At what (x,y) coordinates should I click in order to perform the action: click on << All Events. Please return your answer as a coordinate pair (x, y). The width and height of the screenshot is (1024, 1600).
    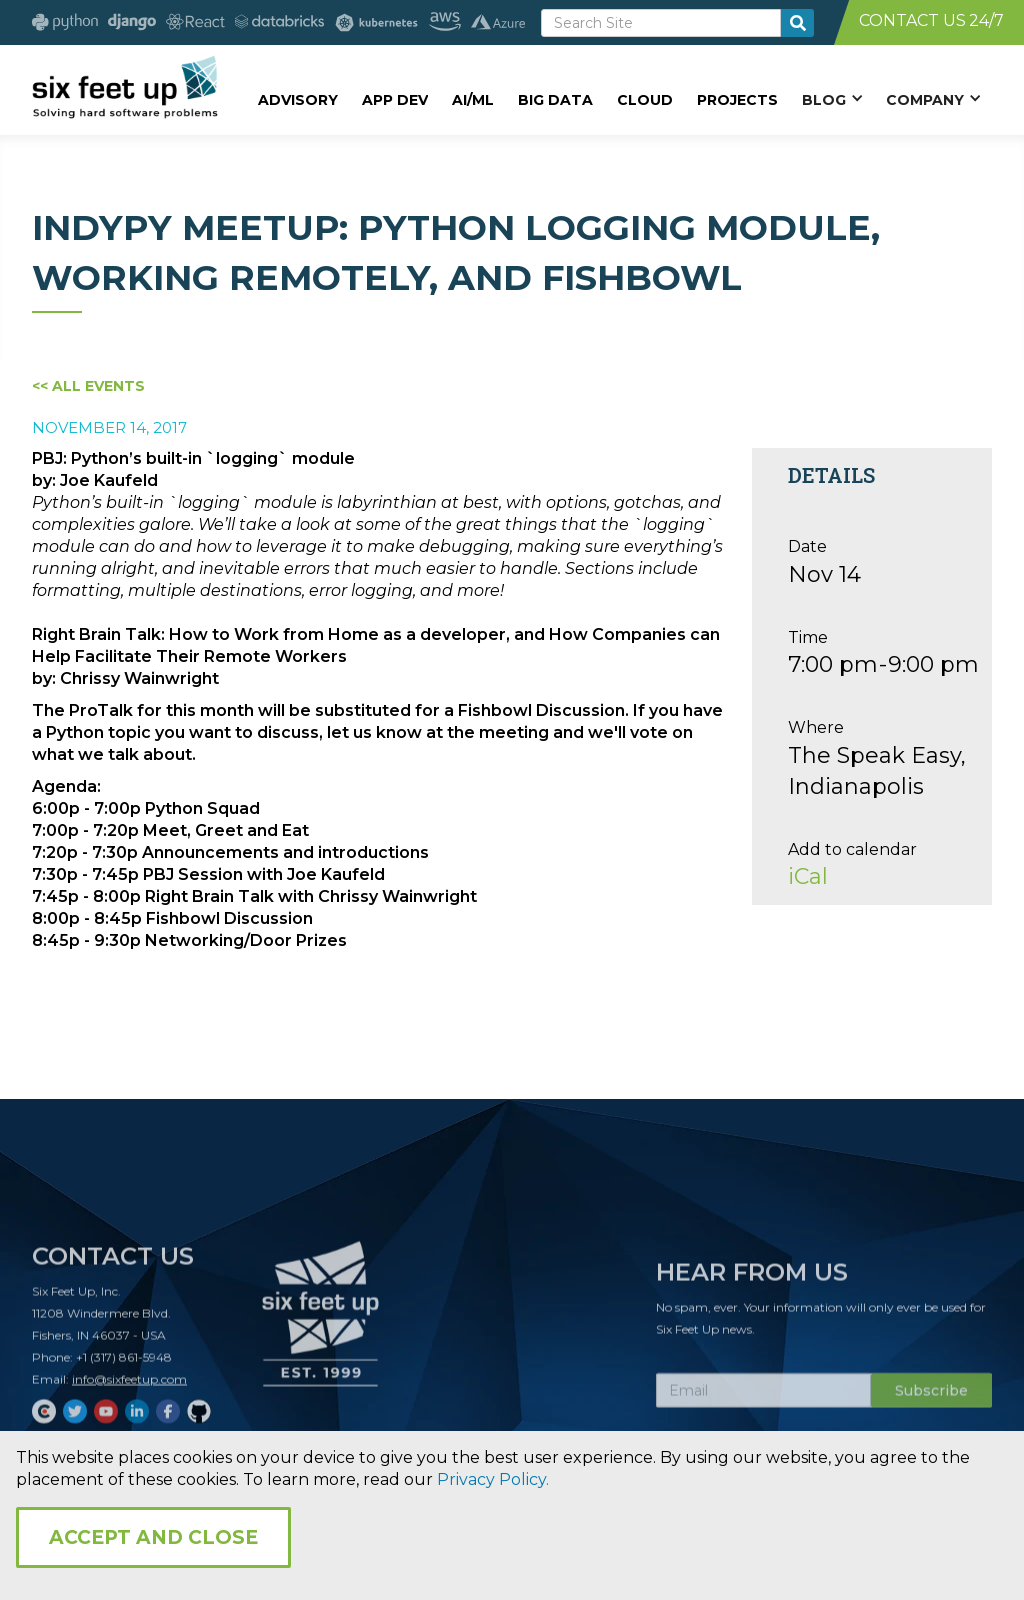
    Looking at the image, I should click on (88, 386).